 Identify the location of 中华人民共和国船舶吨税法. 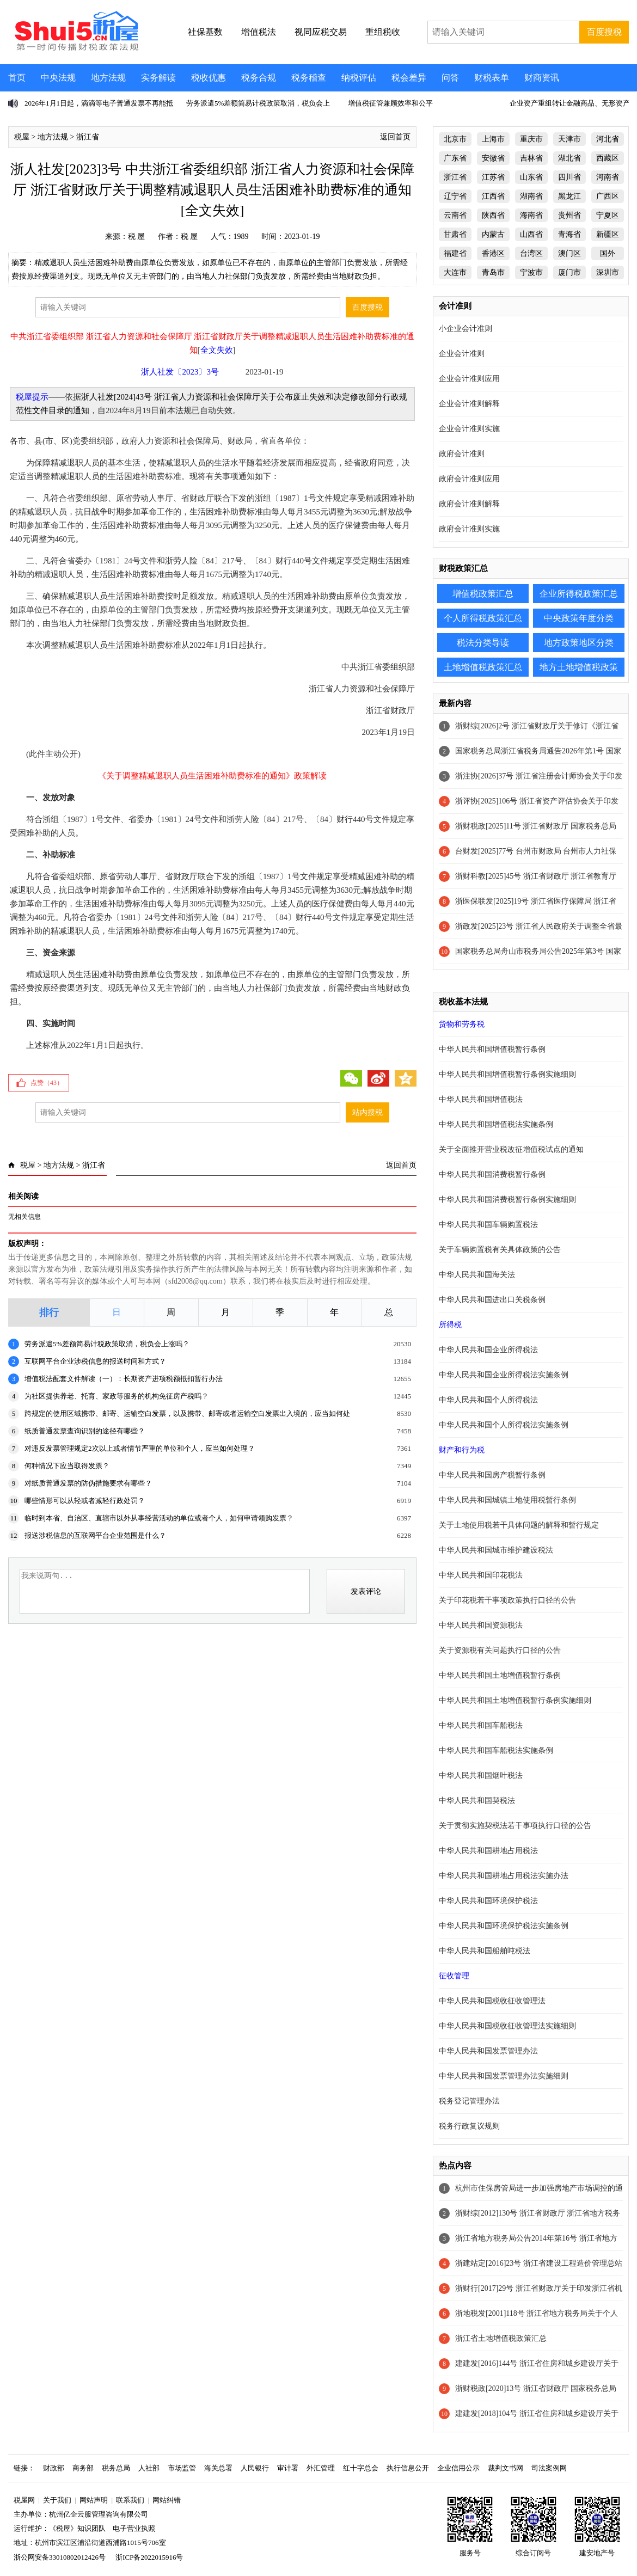
(484, 1951).